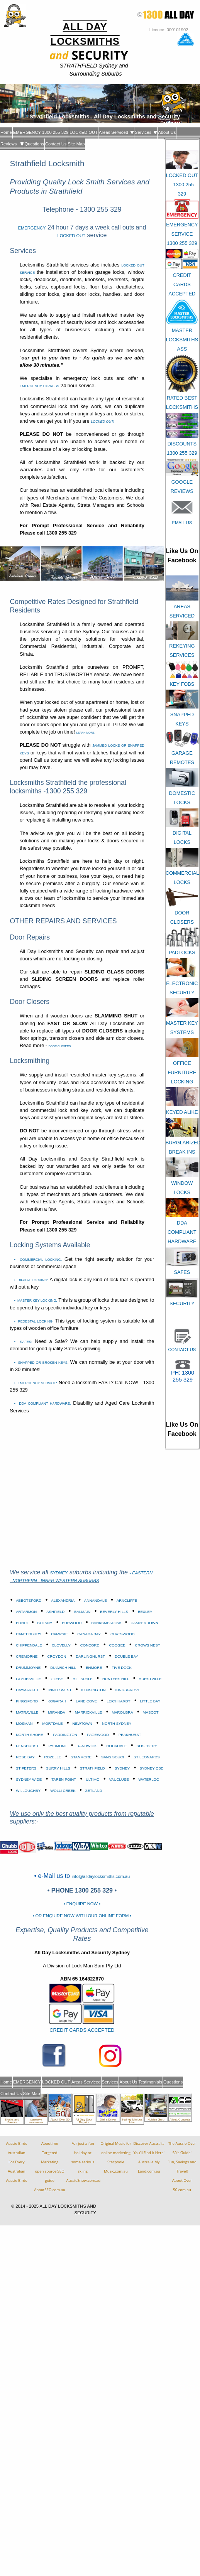 This screenshot has width=200, height=2576. I want to click on Aussie Birds Australian For Every AustralianAussie Birds, so click(16, 2162).